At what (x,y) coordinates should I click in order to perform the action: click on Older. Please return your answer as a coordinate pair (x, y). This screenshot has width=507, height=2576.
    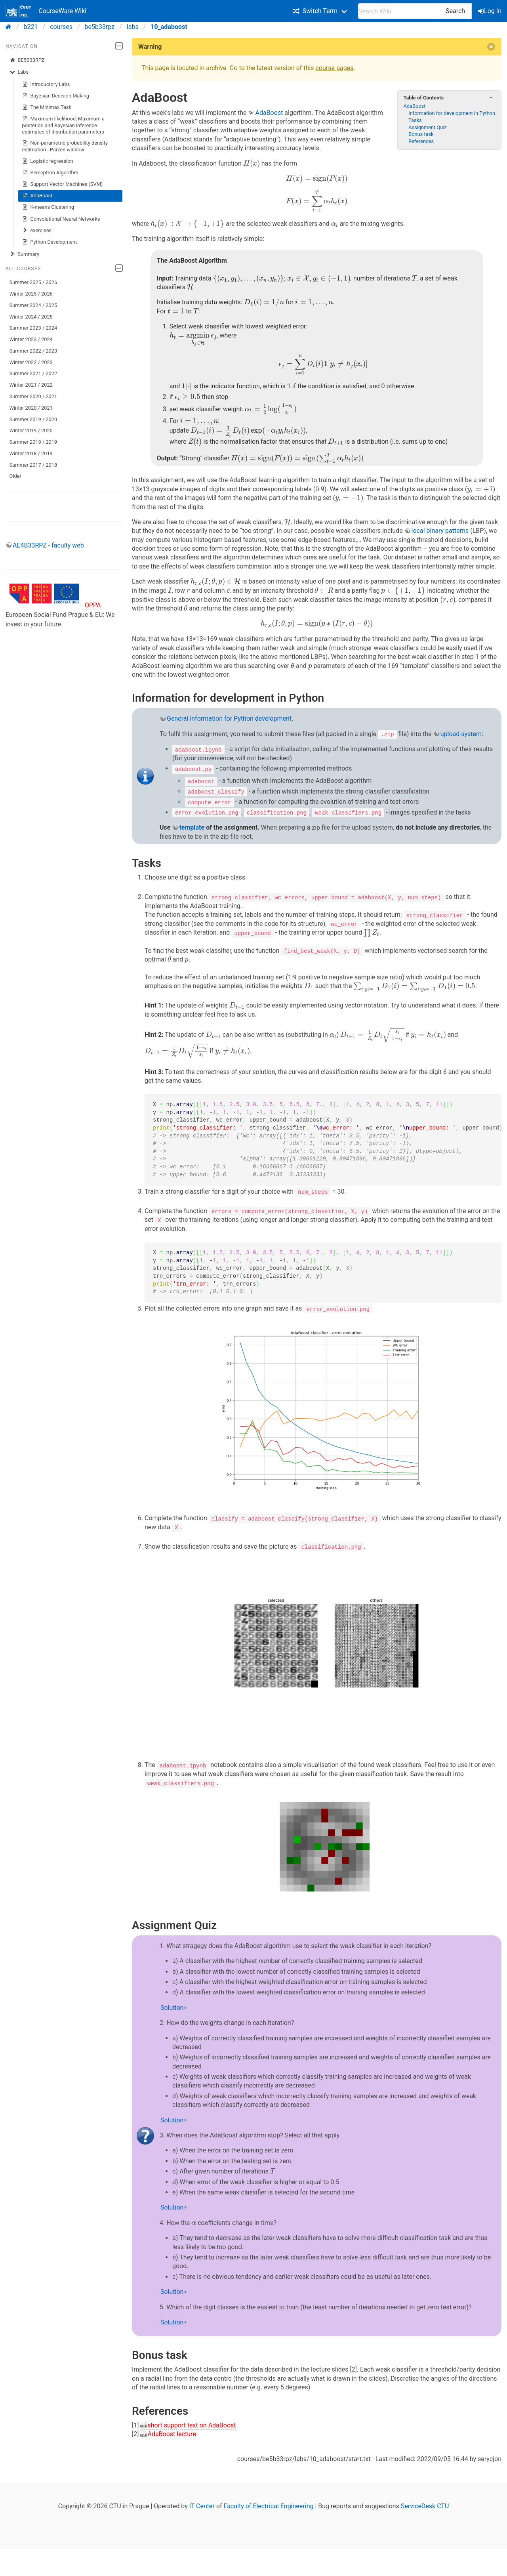
    Looking at the image, I should click on (15, 476).